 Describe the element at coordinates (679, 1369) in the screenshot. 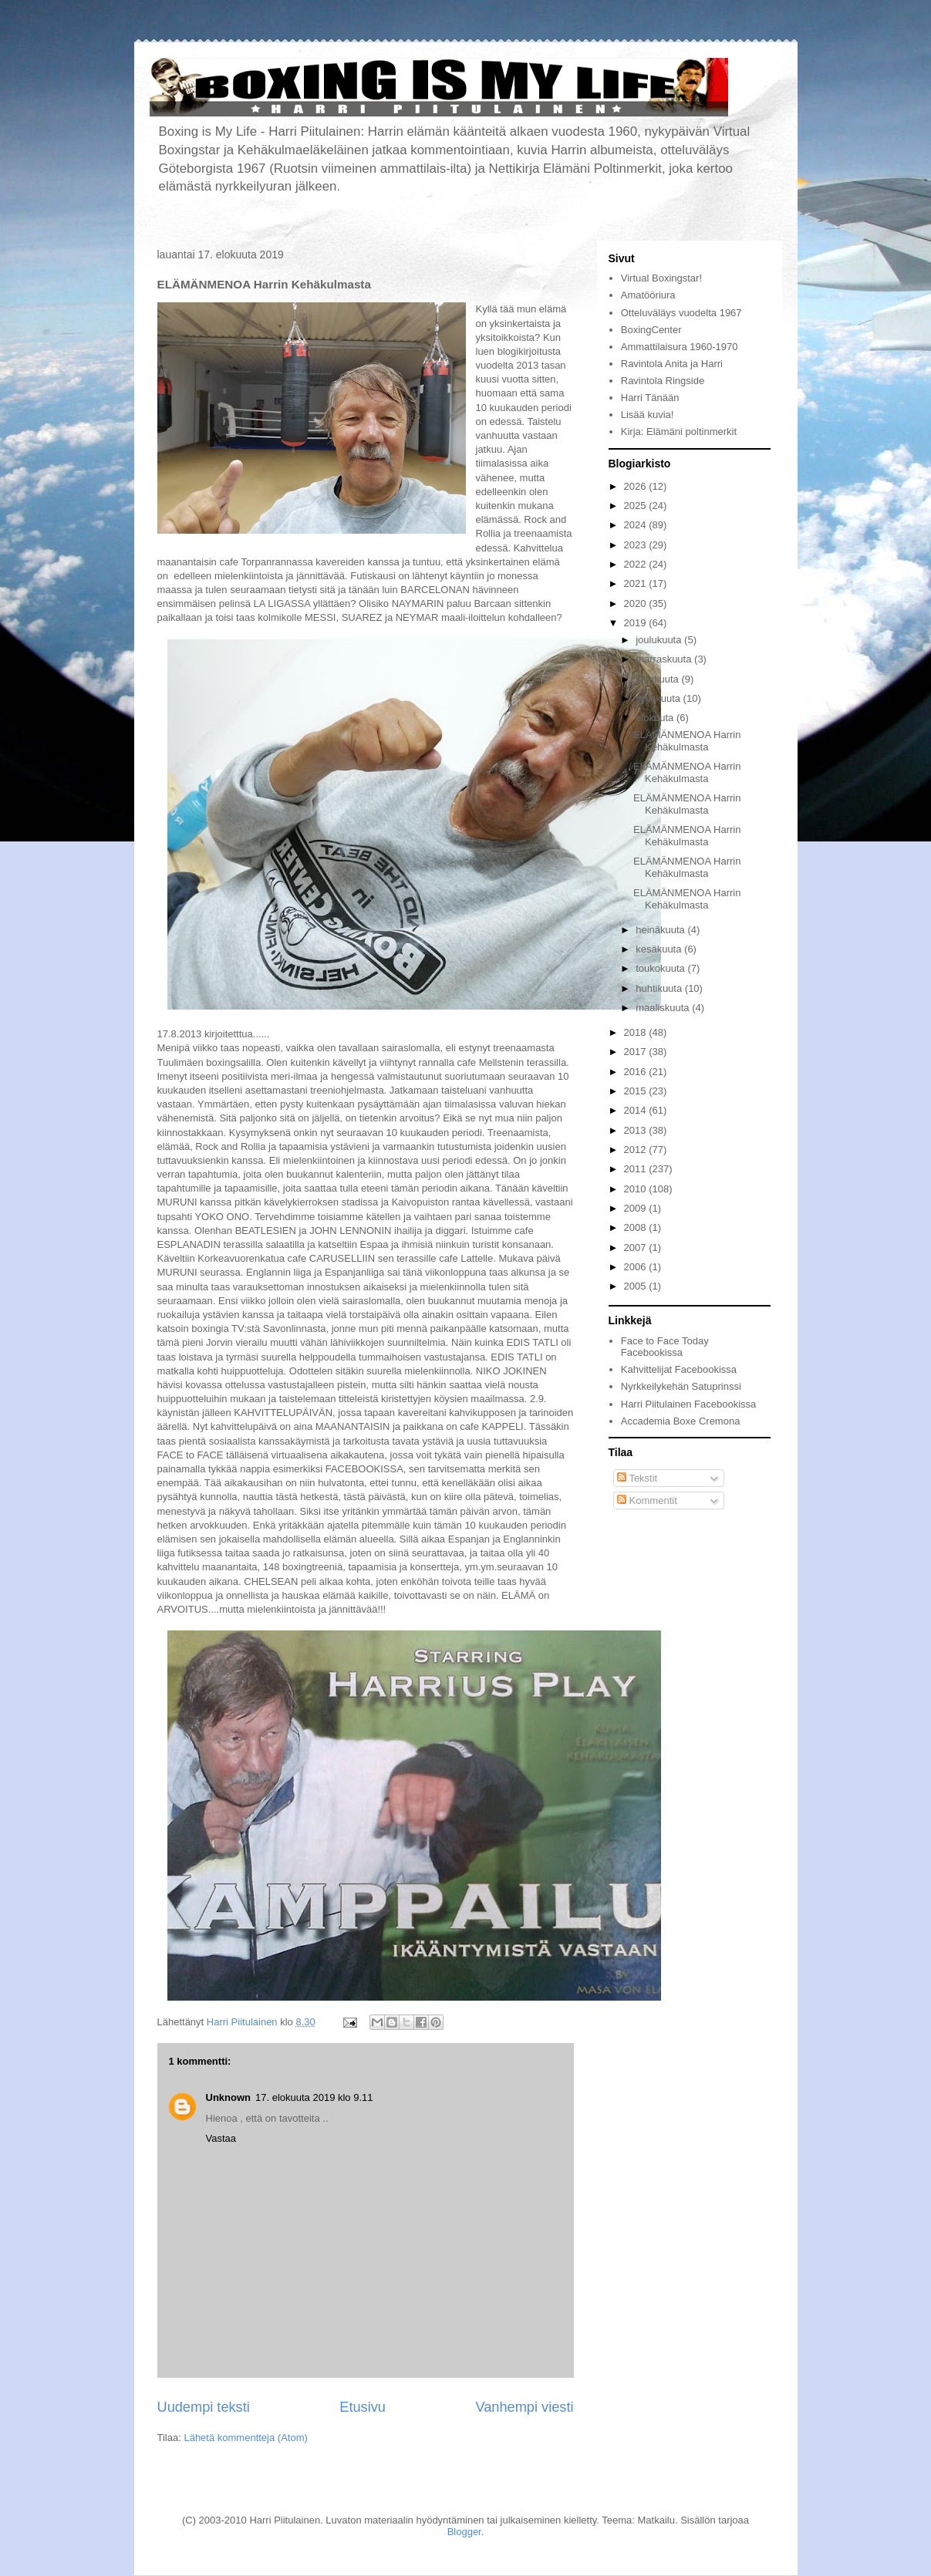

I see `Kahvittelijat Facebookissa` at that location.